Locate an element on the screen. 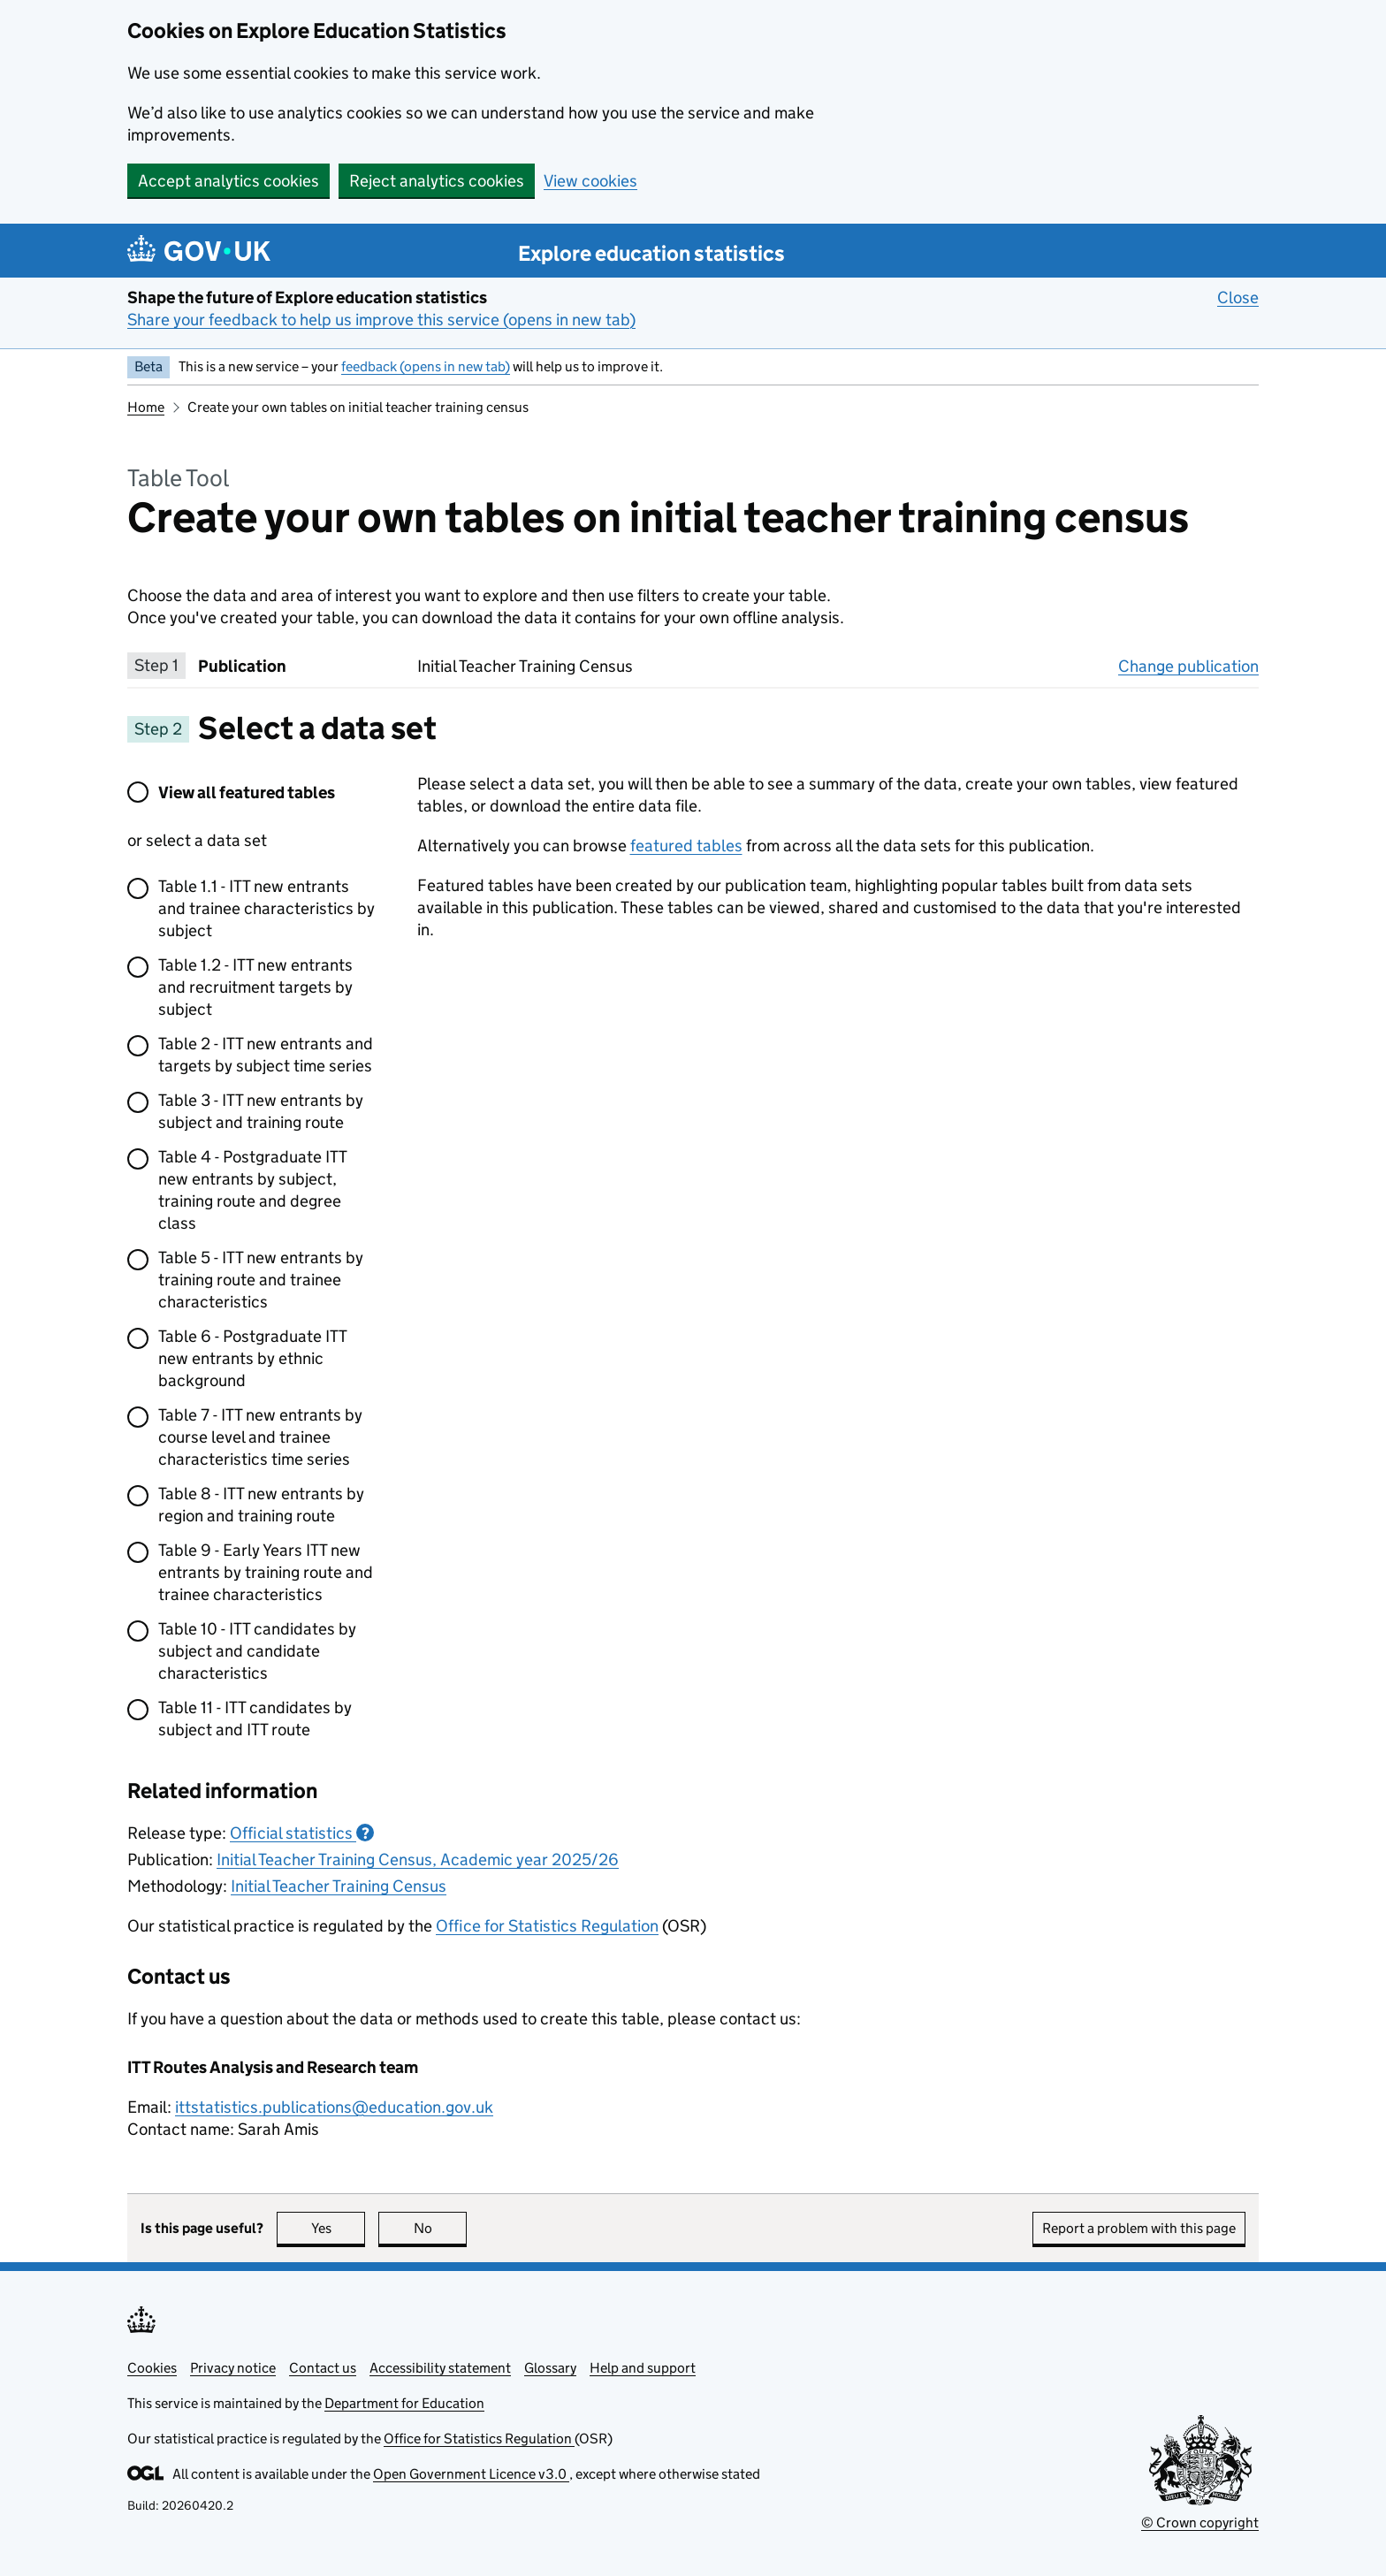 This screenshot has height=2576, width=1386. Table 7 - ITT new entrants by course level and trainee characteristics time series is located at coordinates (260, 1437).